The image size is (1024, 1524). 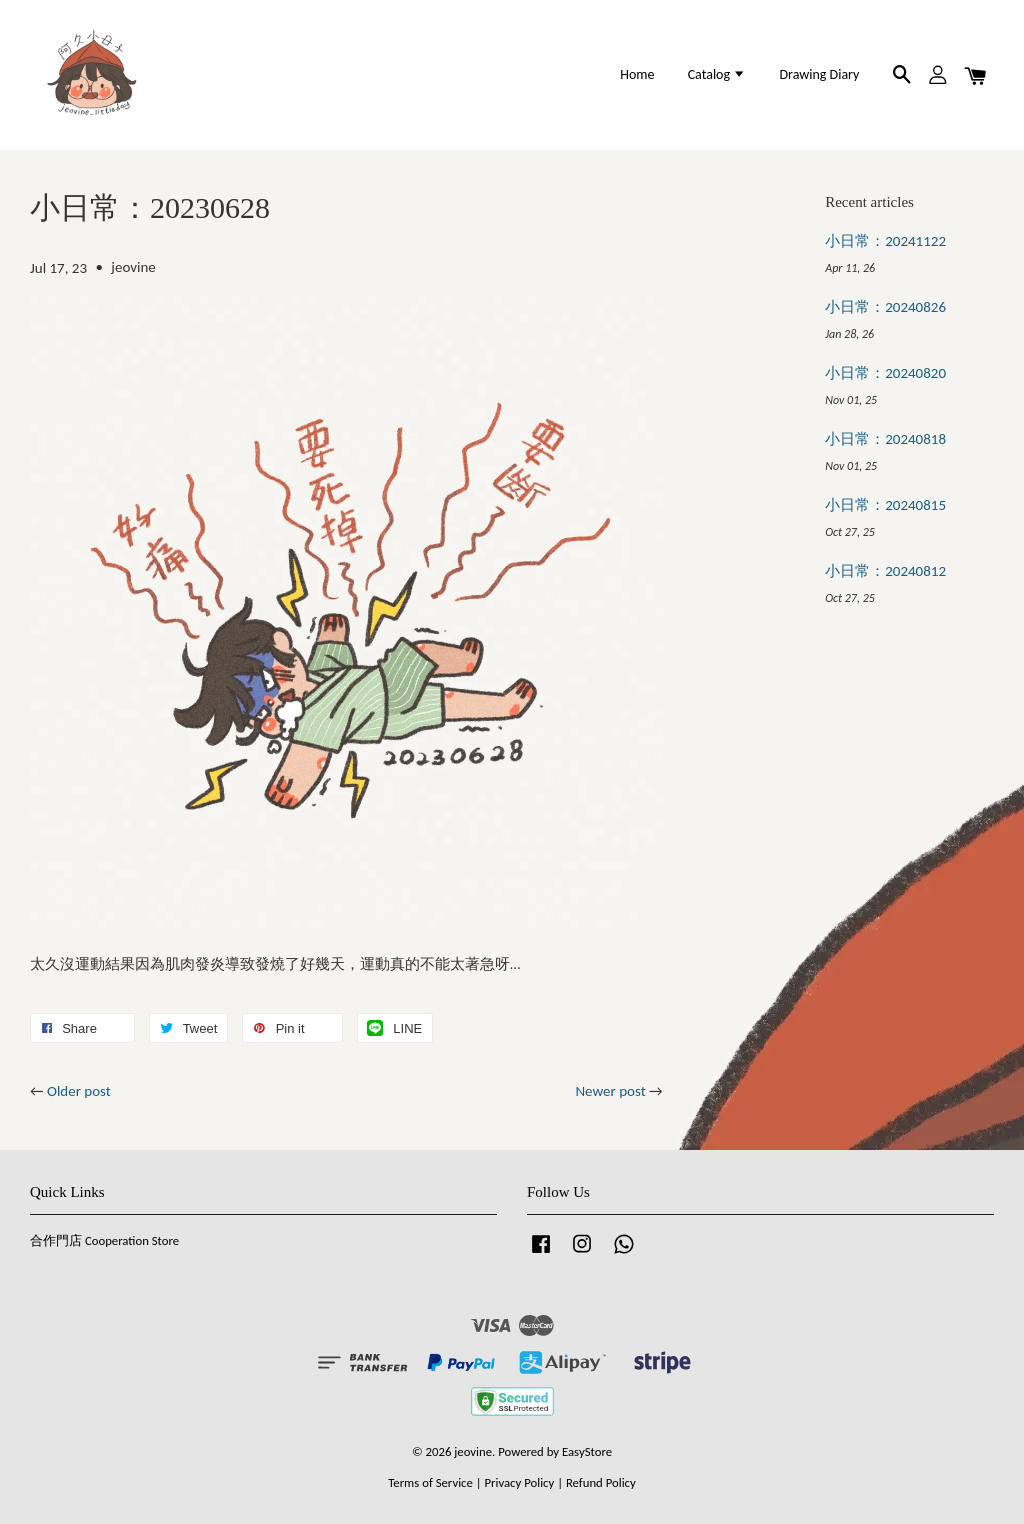 I want to click on Refund Policy, so click(x=601, y=1482).